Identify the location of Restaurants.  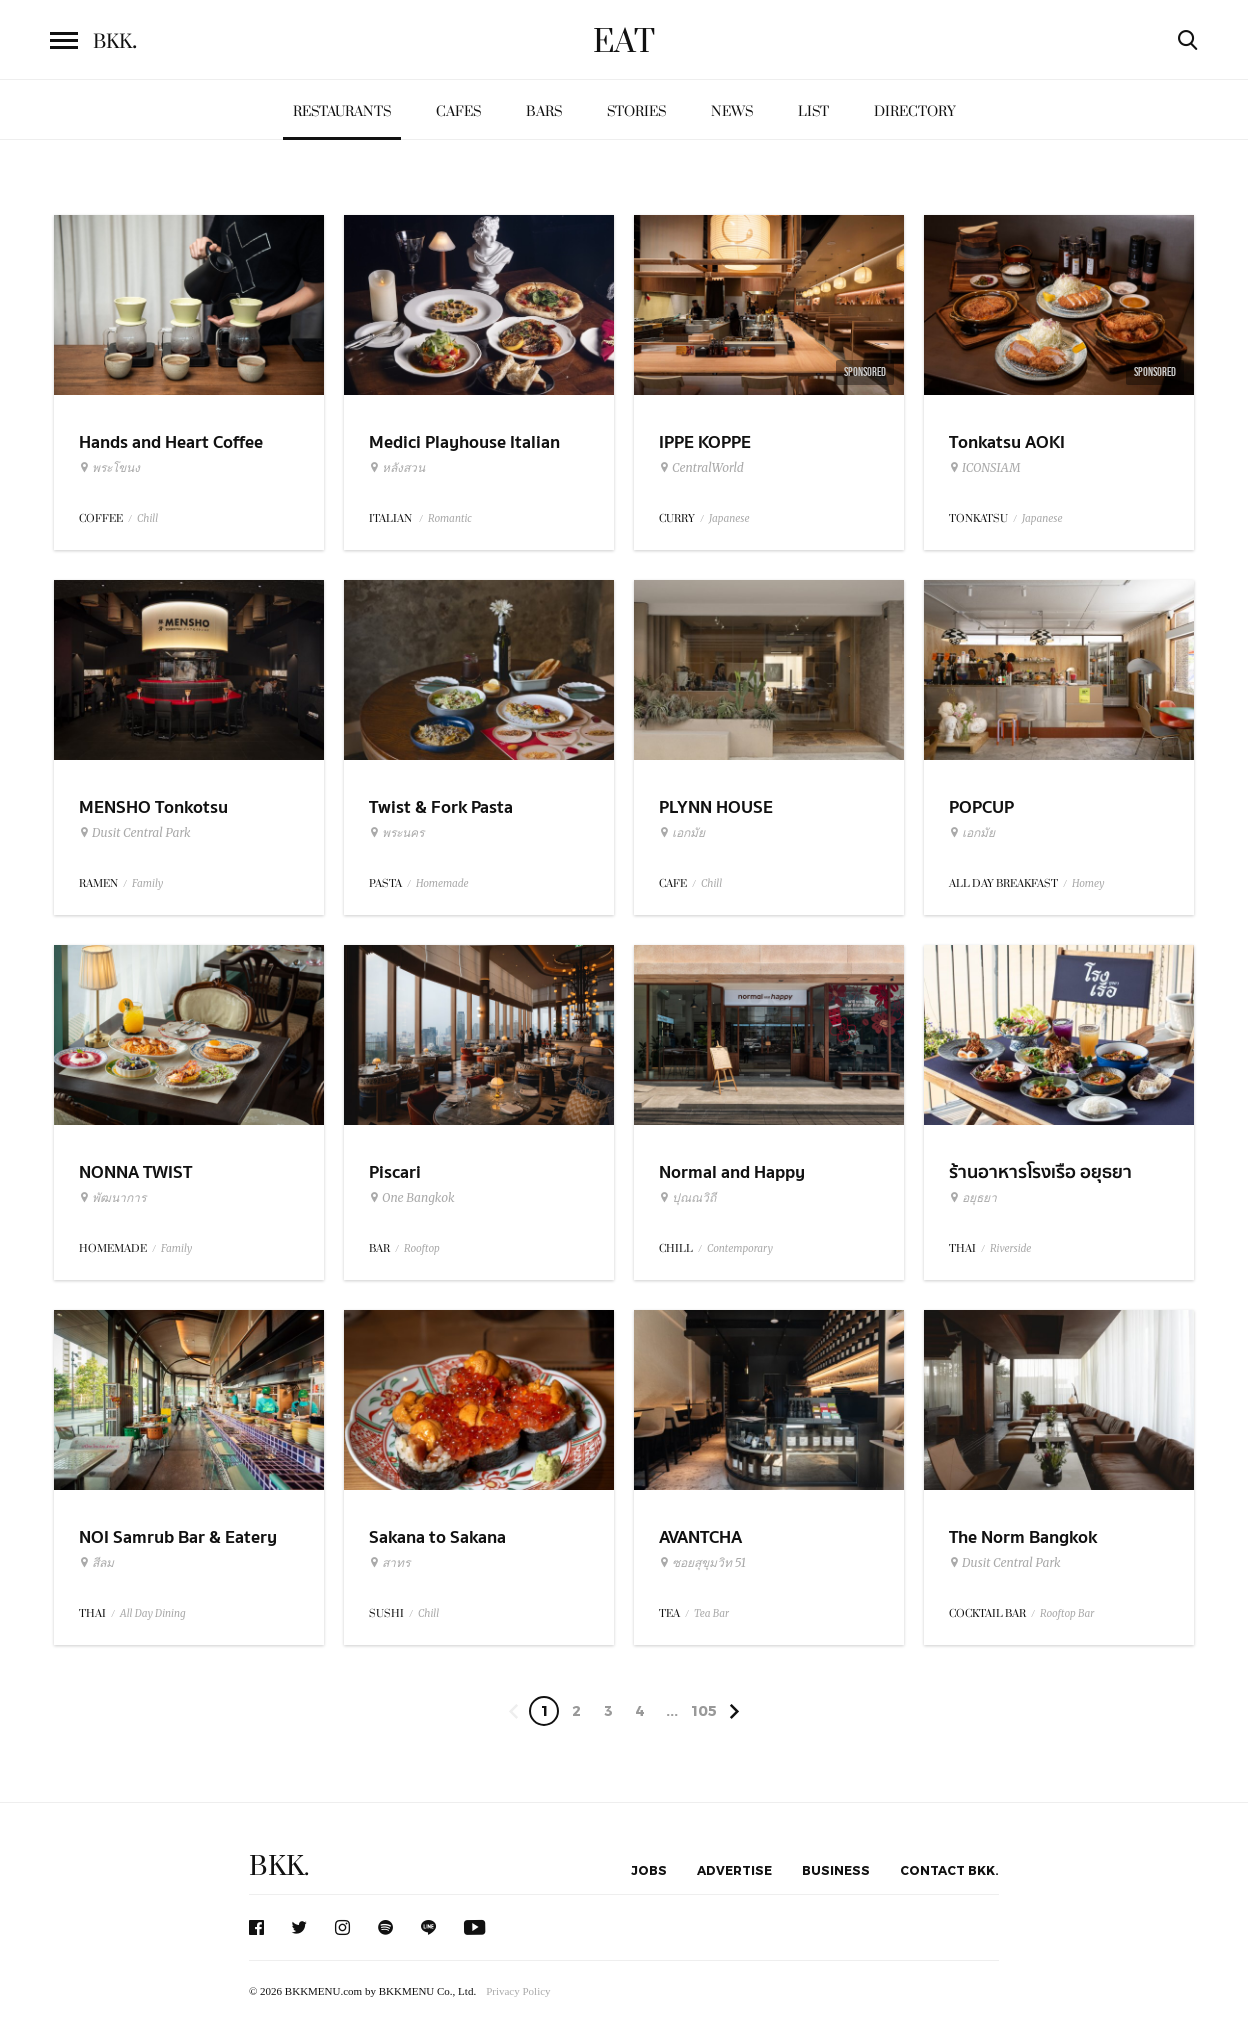
(342, 111).